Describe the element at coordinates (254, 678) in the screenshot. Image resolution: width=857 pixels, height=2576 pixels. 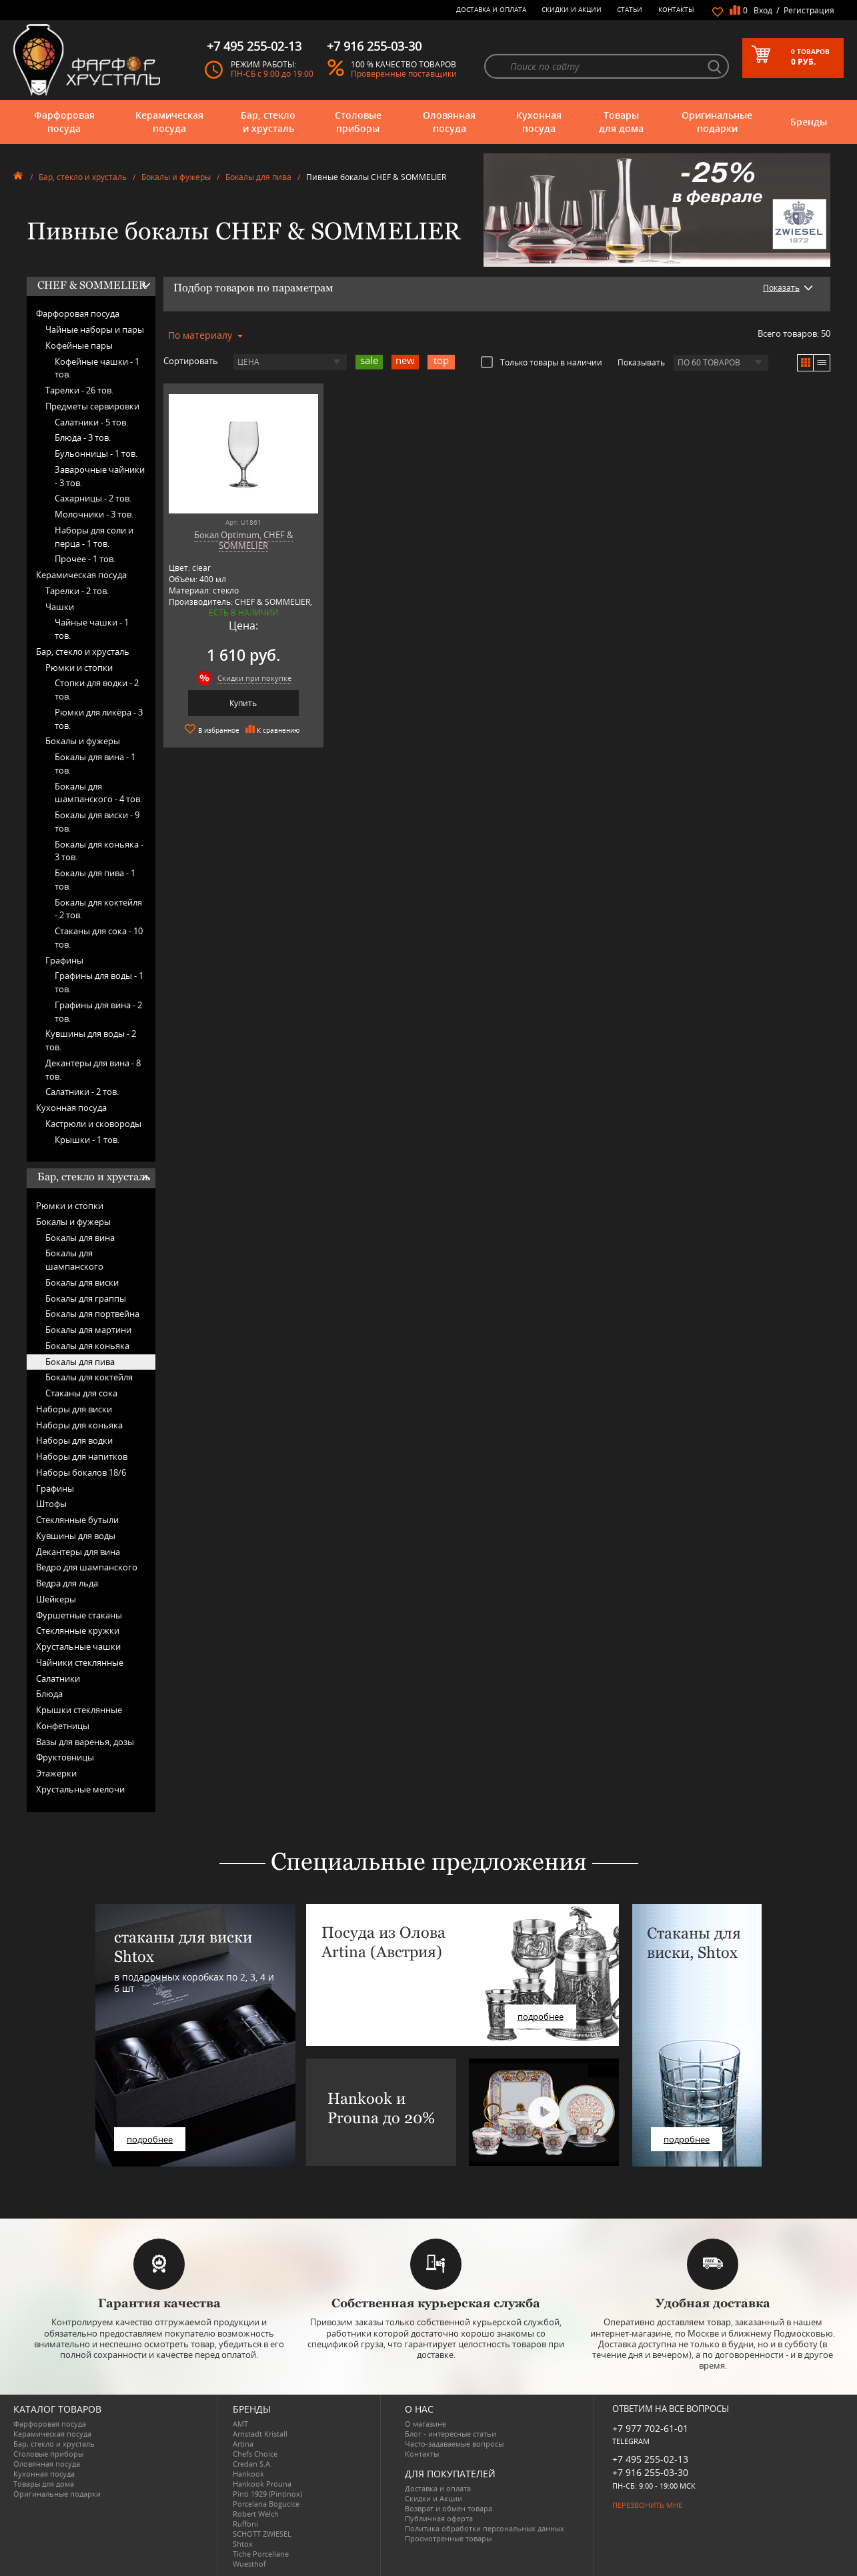
I see `Скидки при покупке` at that location.